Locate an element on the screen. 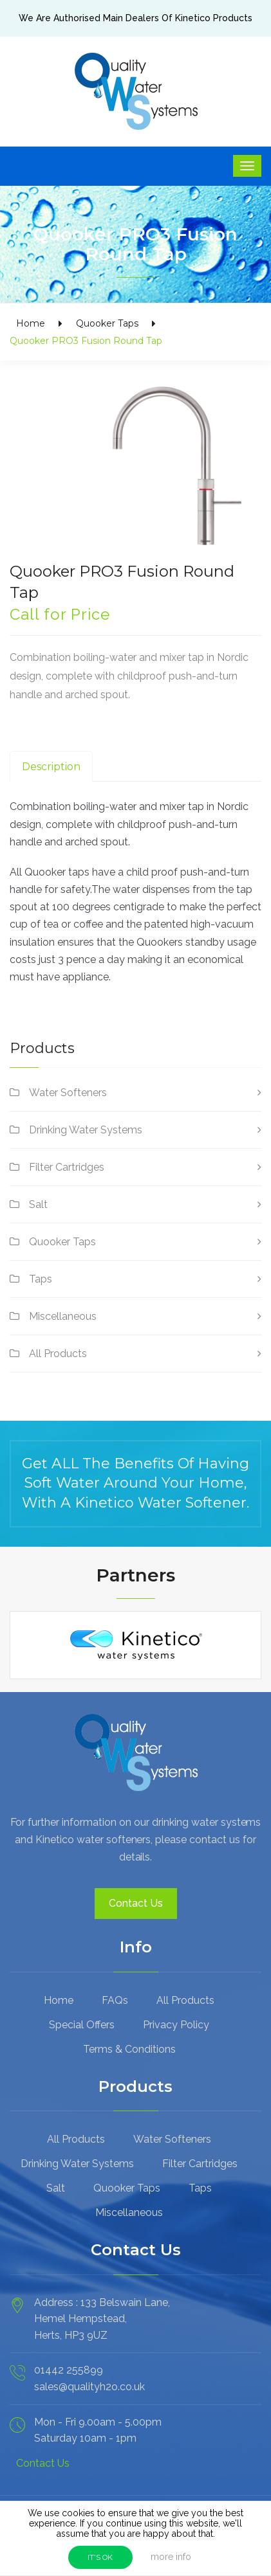 The width and height of the screenshot is (271, 2576). Terms & Conditions is located at coordinates (129, 2049).